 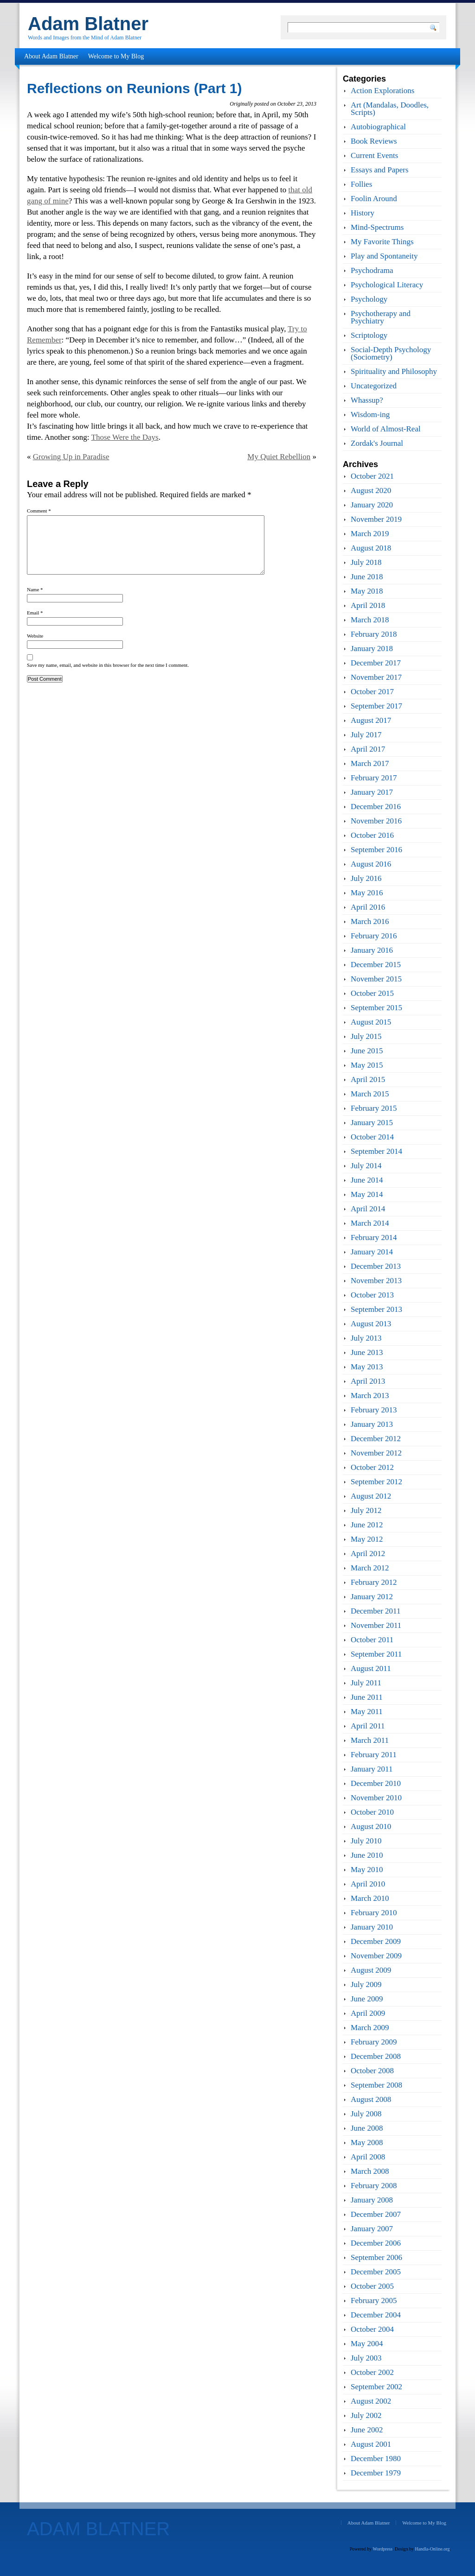 I want to click on Website, so click(x=35, y=636).